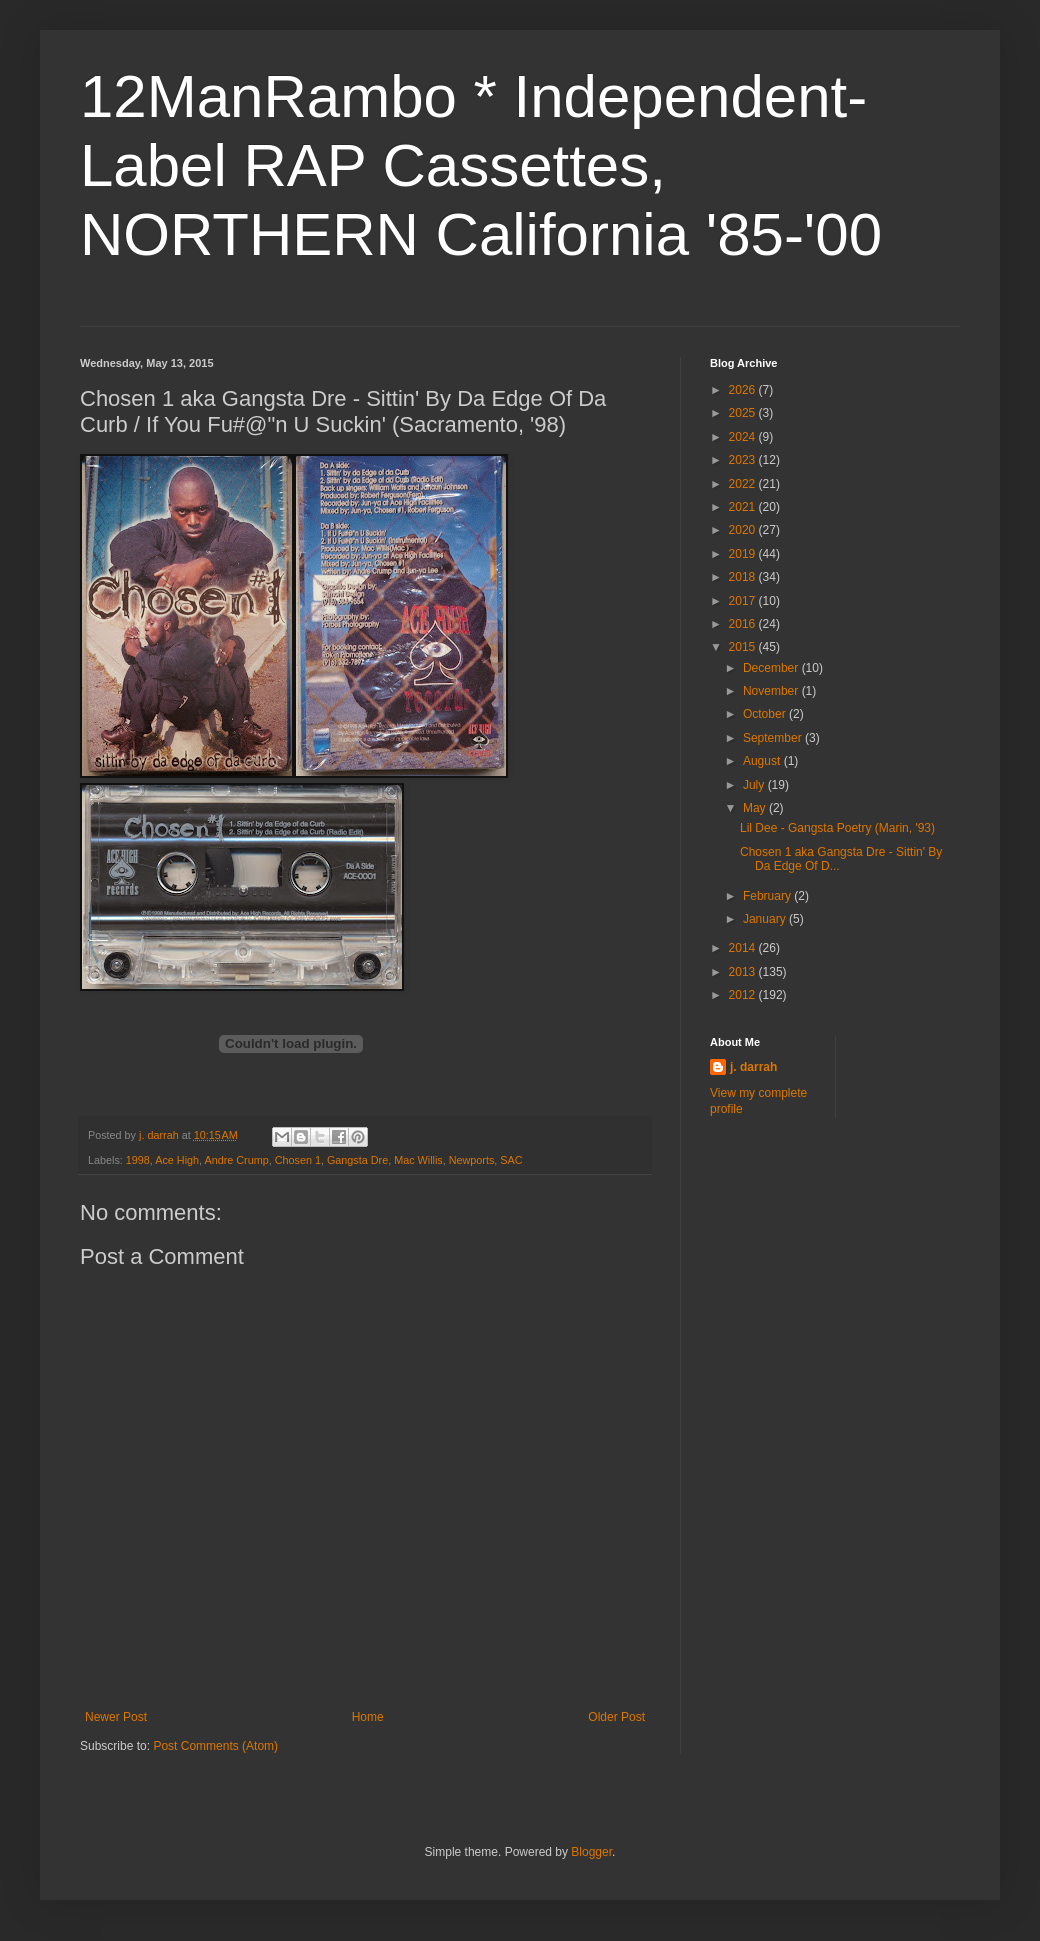 Image resolution: width=1040 pixels, height=1941 pixels. Describe the element at coordinates (774, 738) in the screenshot. I see `September` at that location.